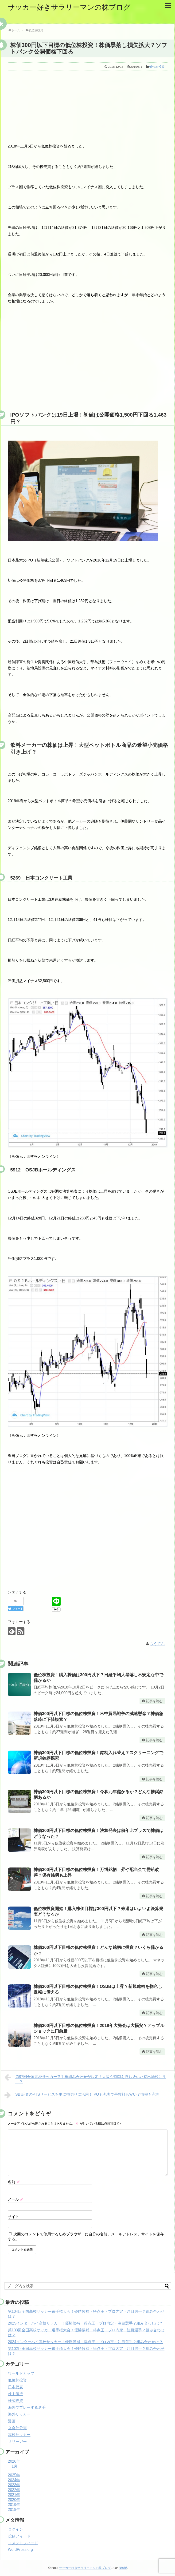 The width and height of the screenshot is (175, 2576). Describe the element at coordinates (85, 2342) in the screenshot. I see `2024インターハイ高校サッカー！優勝候補・得点王・プロ内定・注目選手？組み合わせは？` at that location.